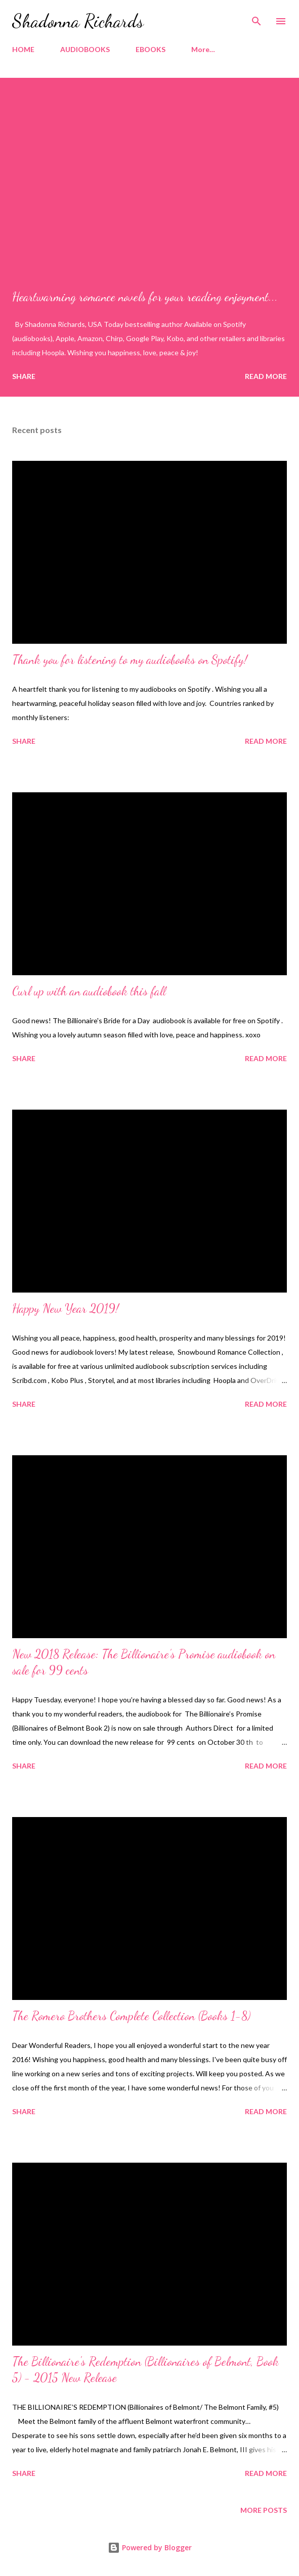 Image resolution: width=299 pixels, height=2576 pixels. I want to click on Powered by Blogger, so click(150, 2547).